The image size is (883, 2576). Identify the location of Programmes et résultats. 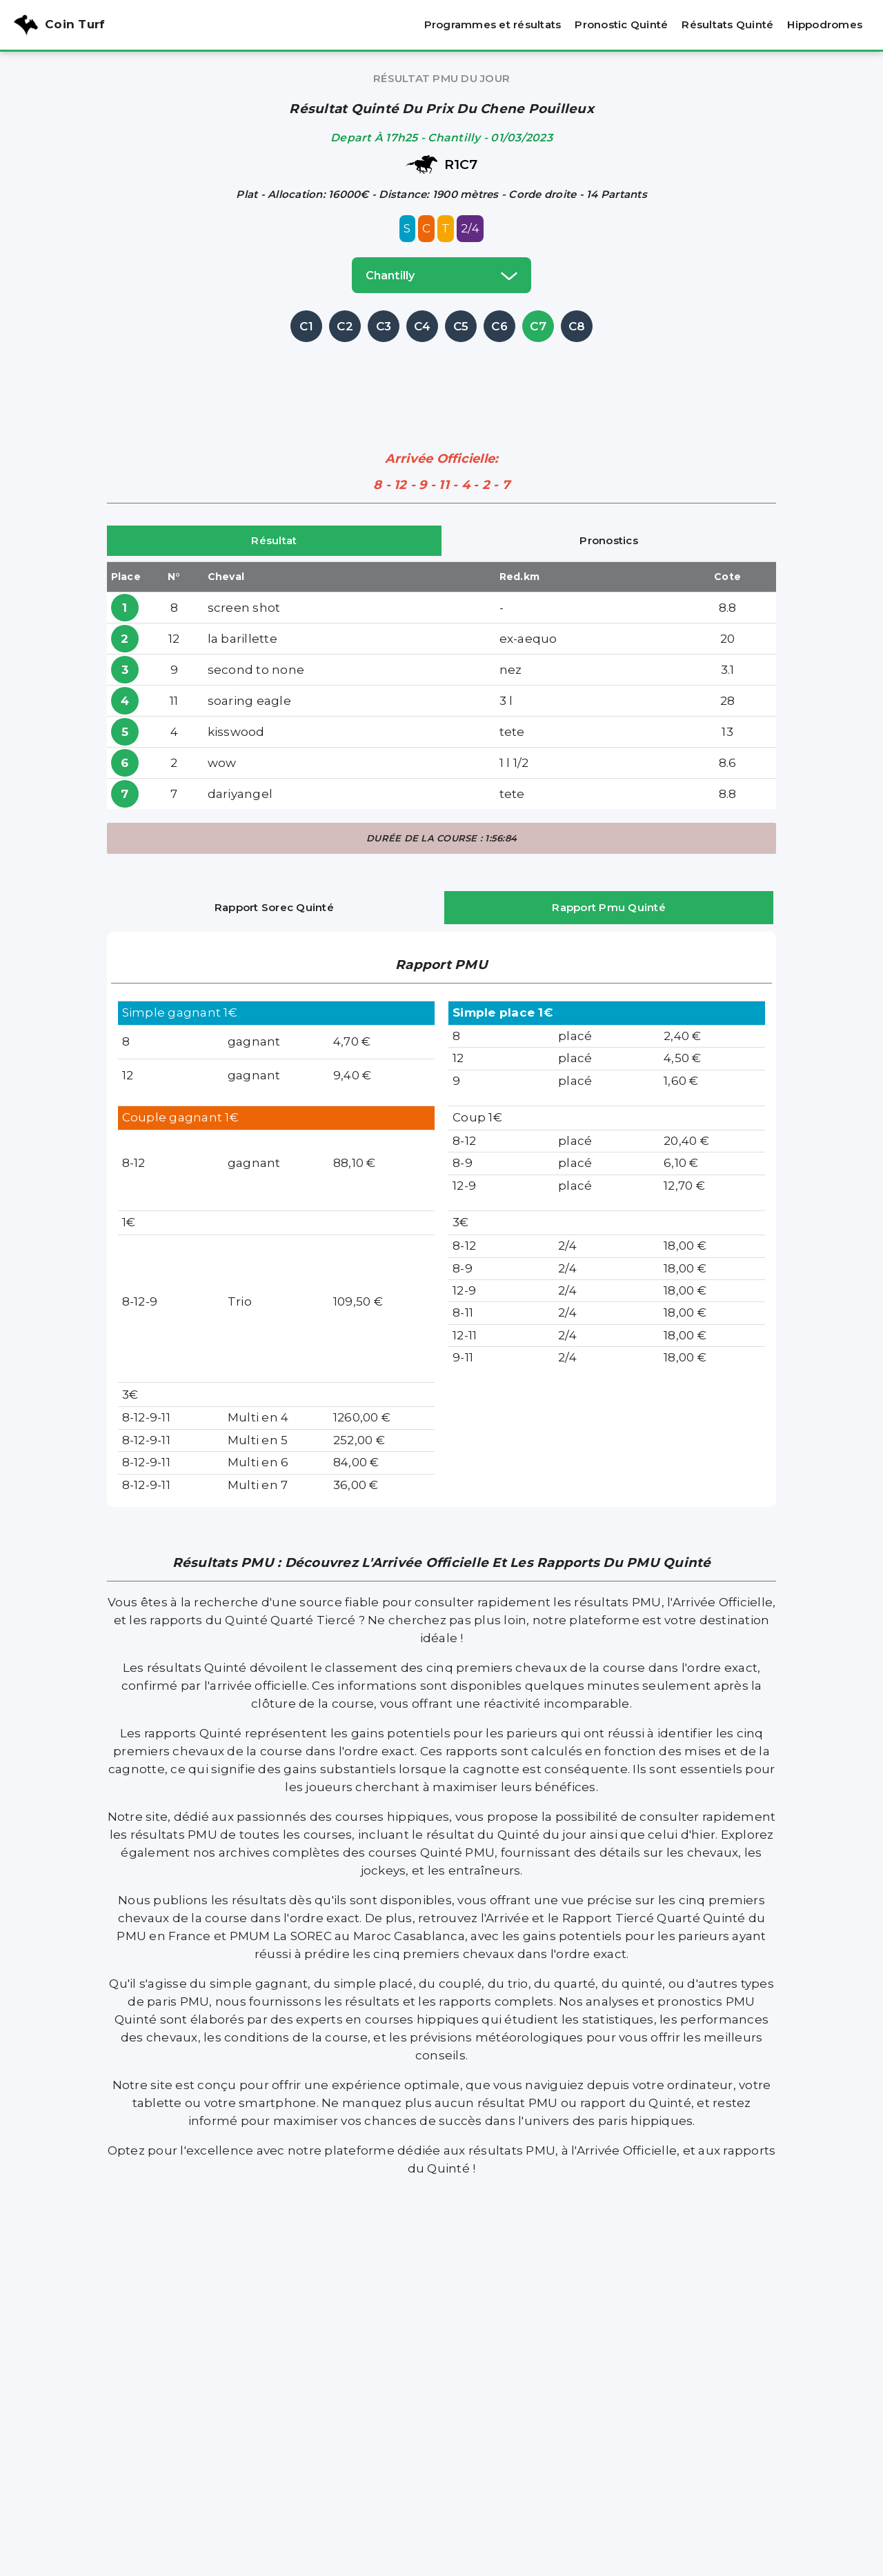
(493, 24).